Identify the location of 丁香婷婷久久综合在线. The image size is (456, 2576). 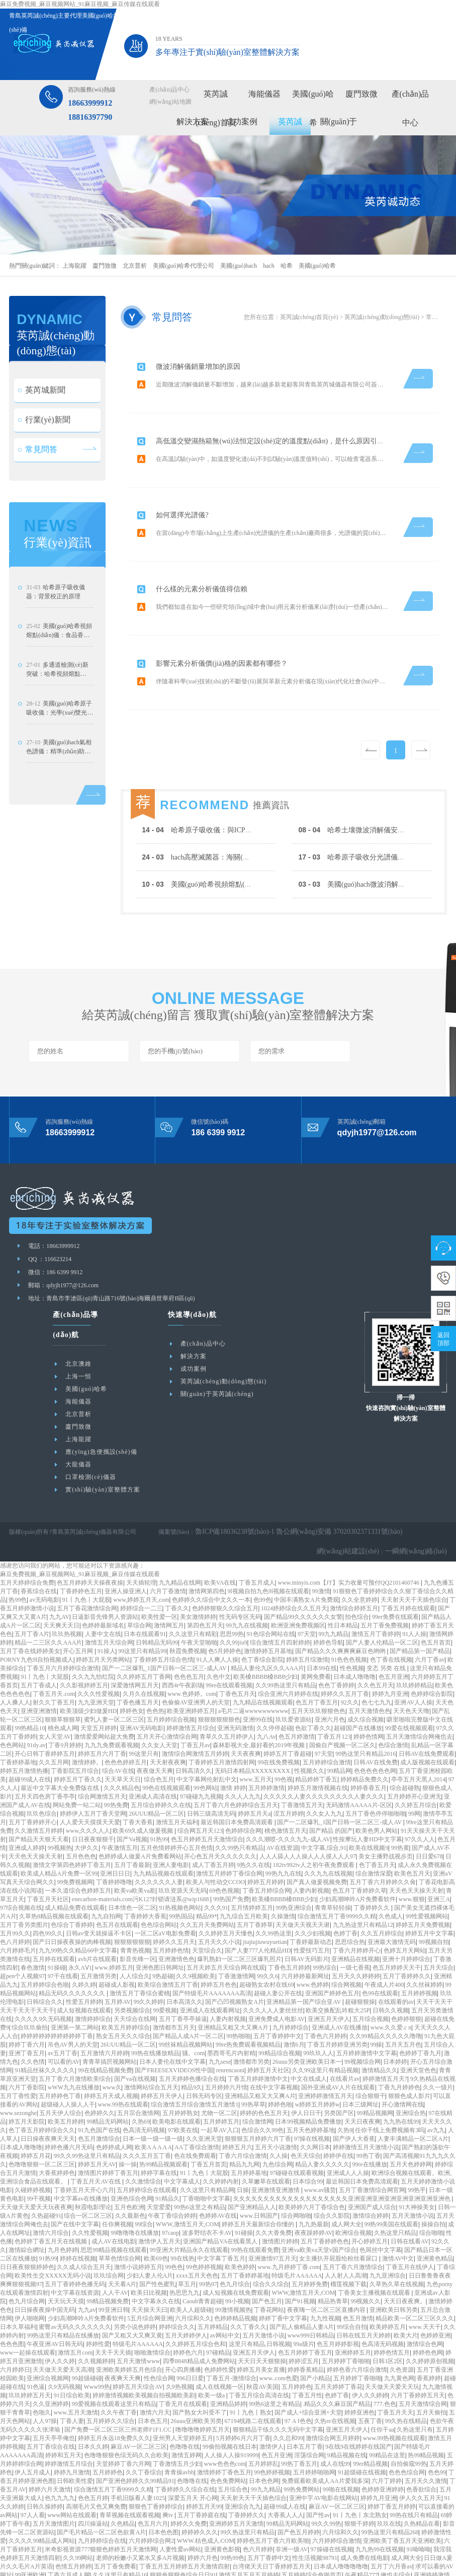
(185, 2443).